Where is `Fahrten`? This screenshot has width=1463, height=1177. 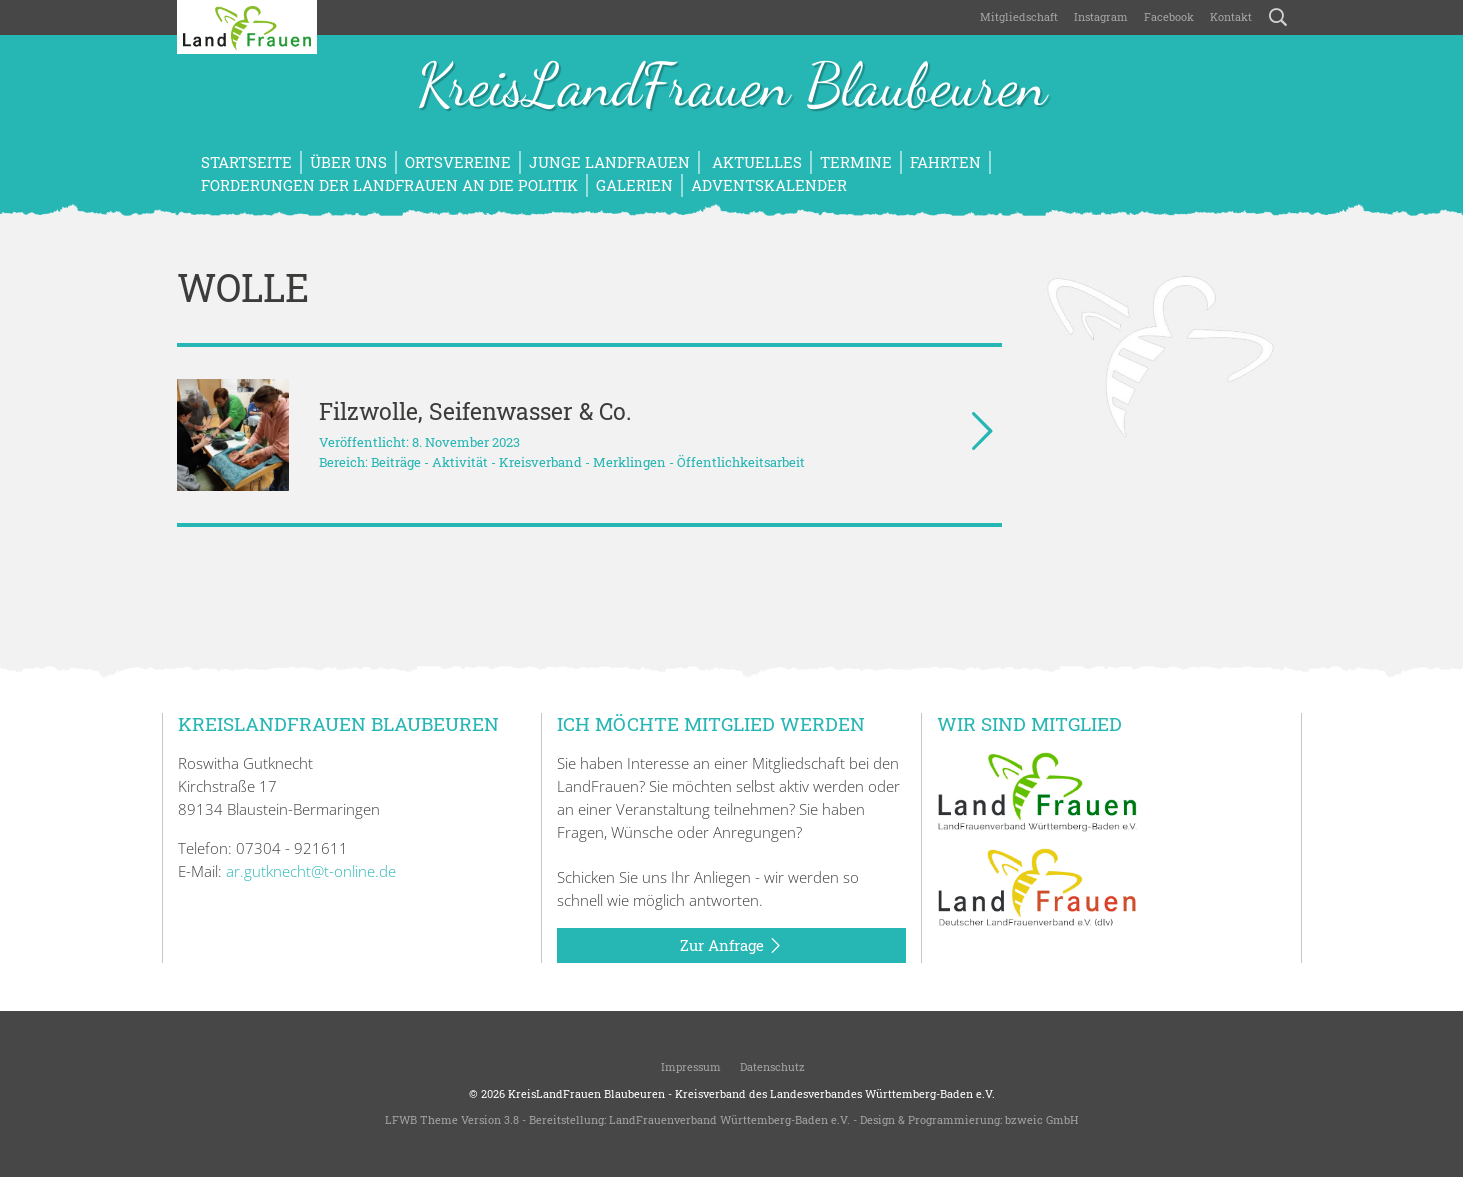 Fahrten is located at coordinates (945, 162).